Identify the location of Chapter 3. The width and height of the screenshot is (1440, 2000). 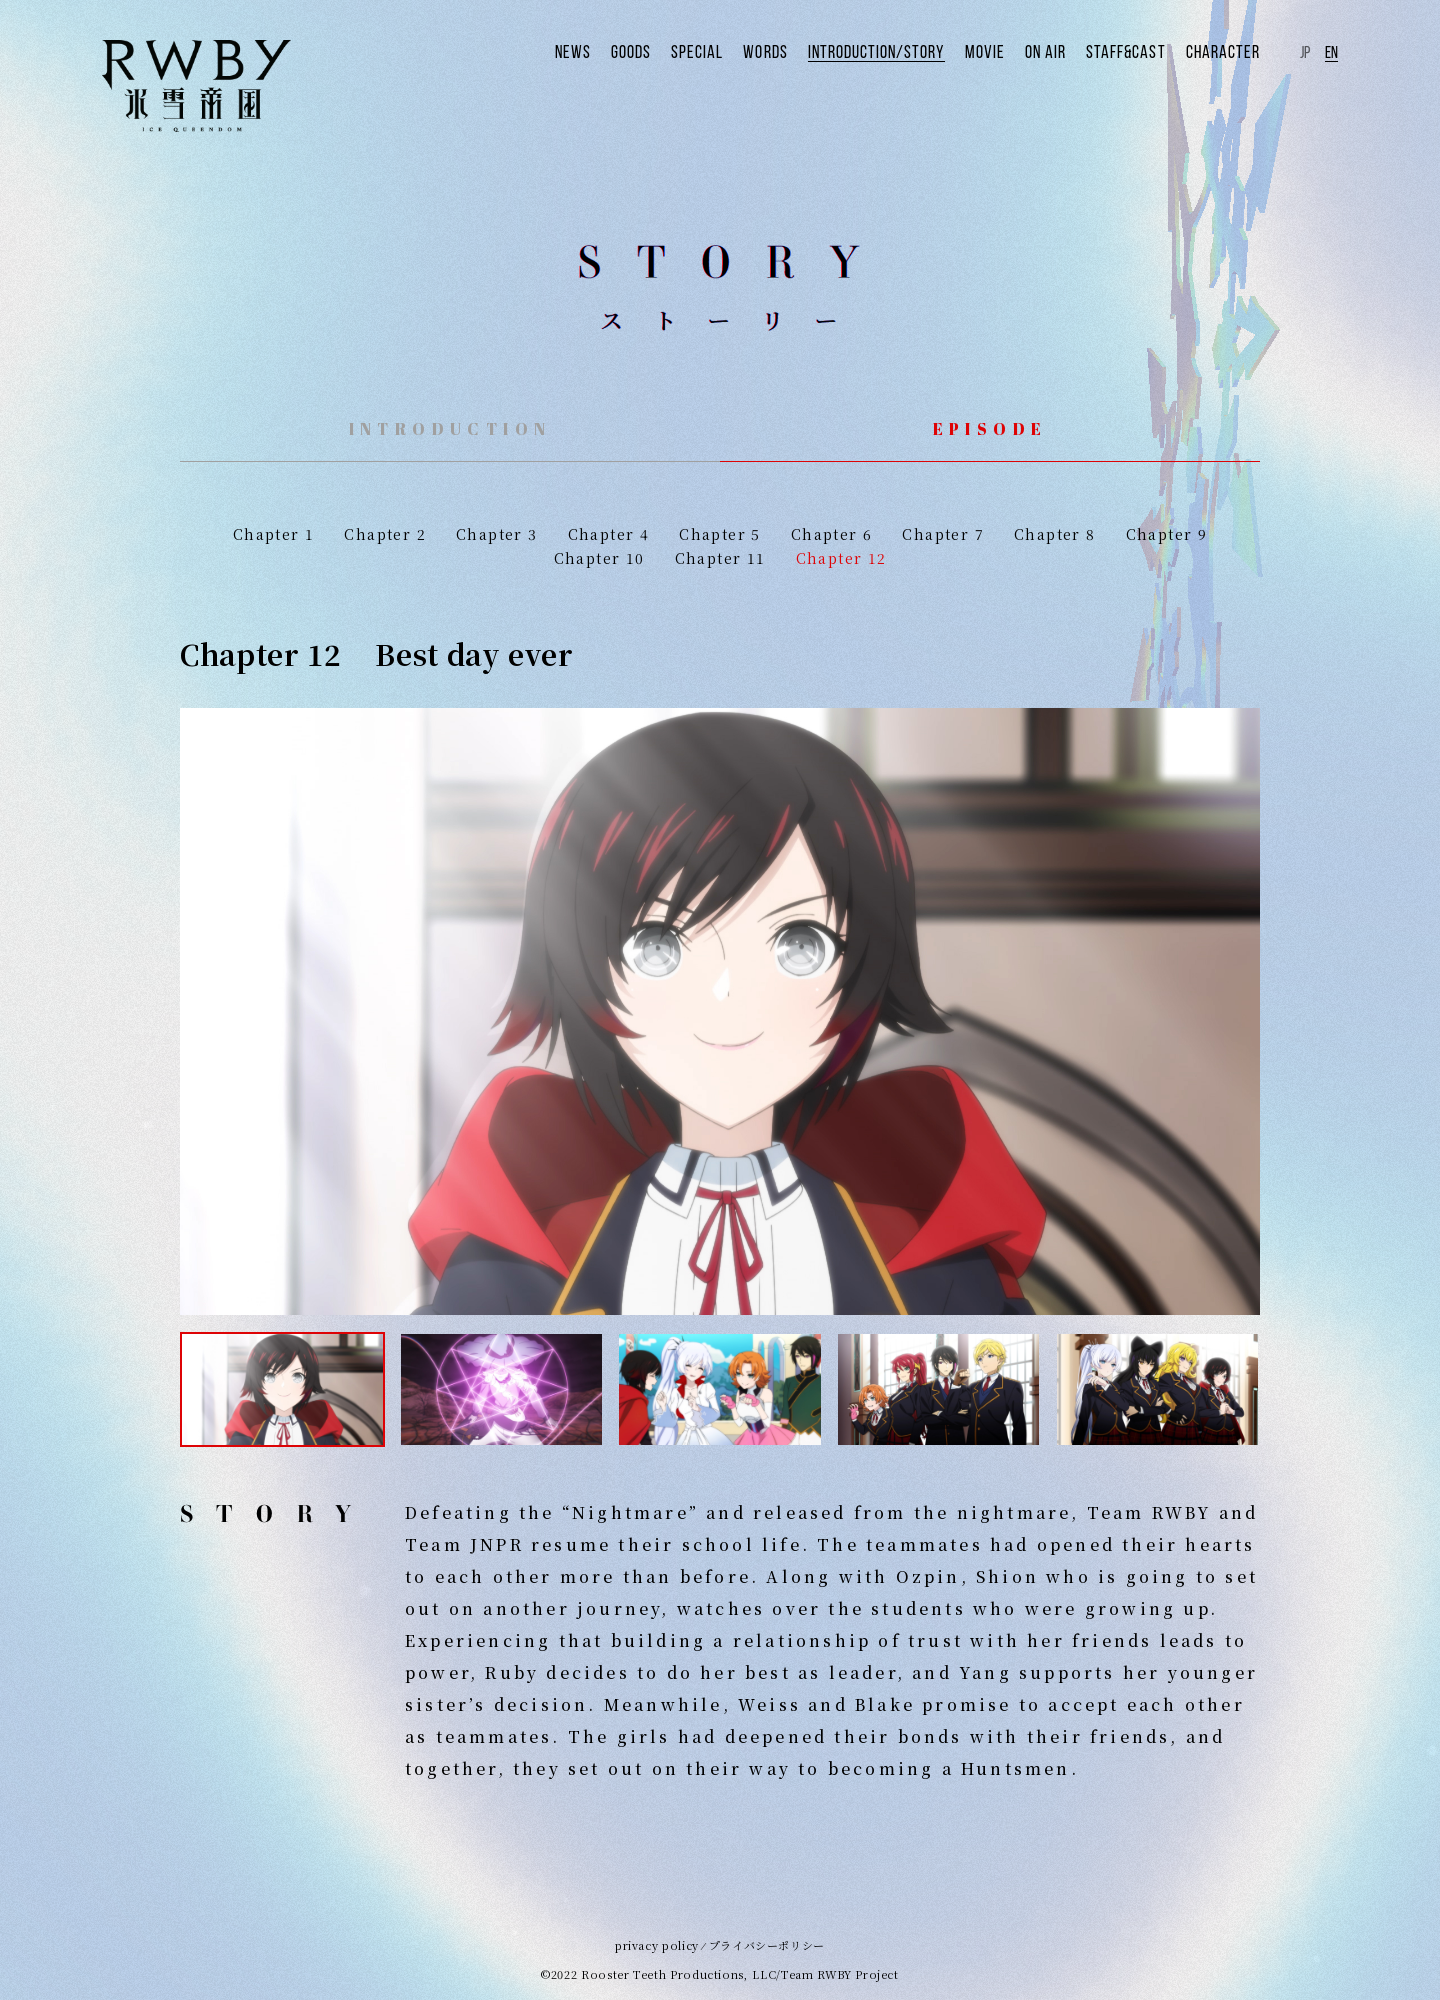
(497, 534).